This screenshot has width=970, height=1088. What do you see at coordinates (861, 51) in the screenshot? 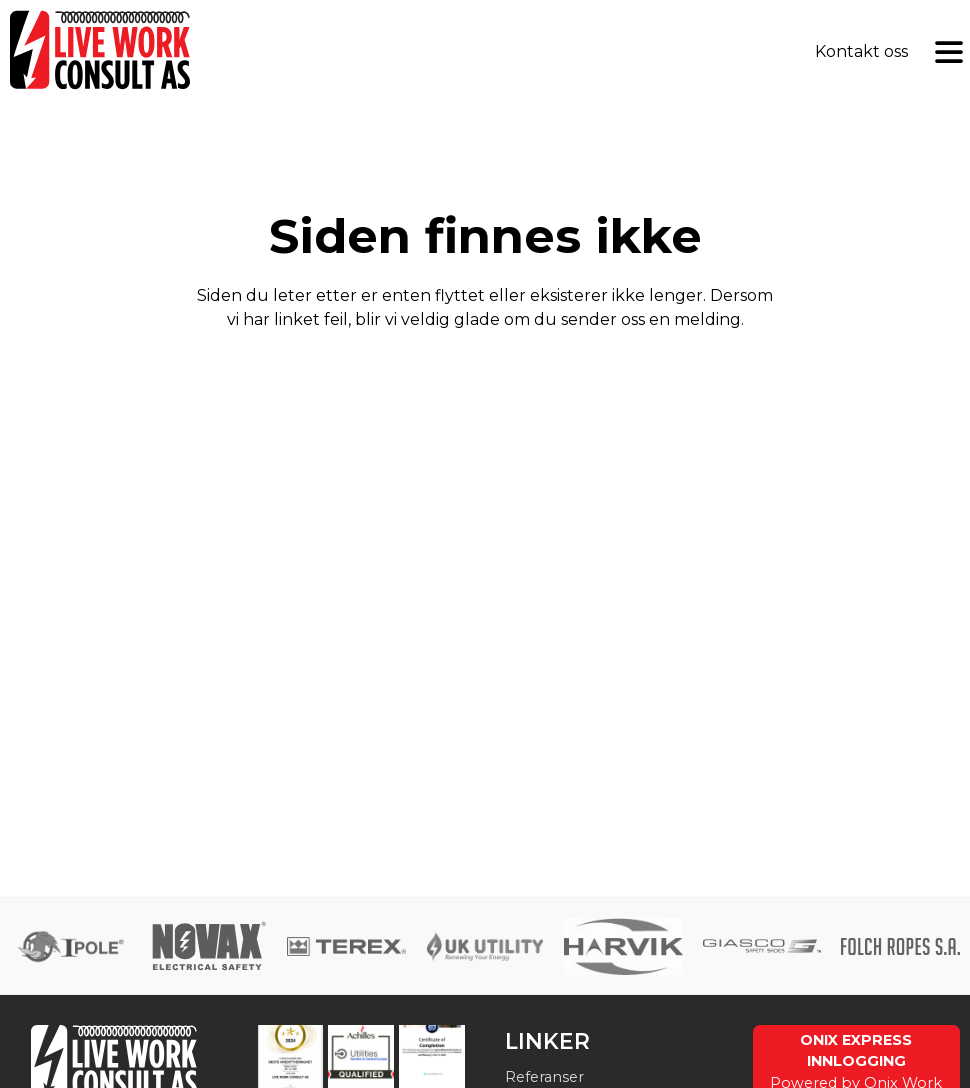
I see `Kontakt oss` at bounding box center [861, 51].